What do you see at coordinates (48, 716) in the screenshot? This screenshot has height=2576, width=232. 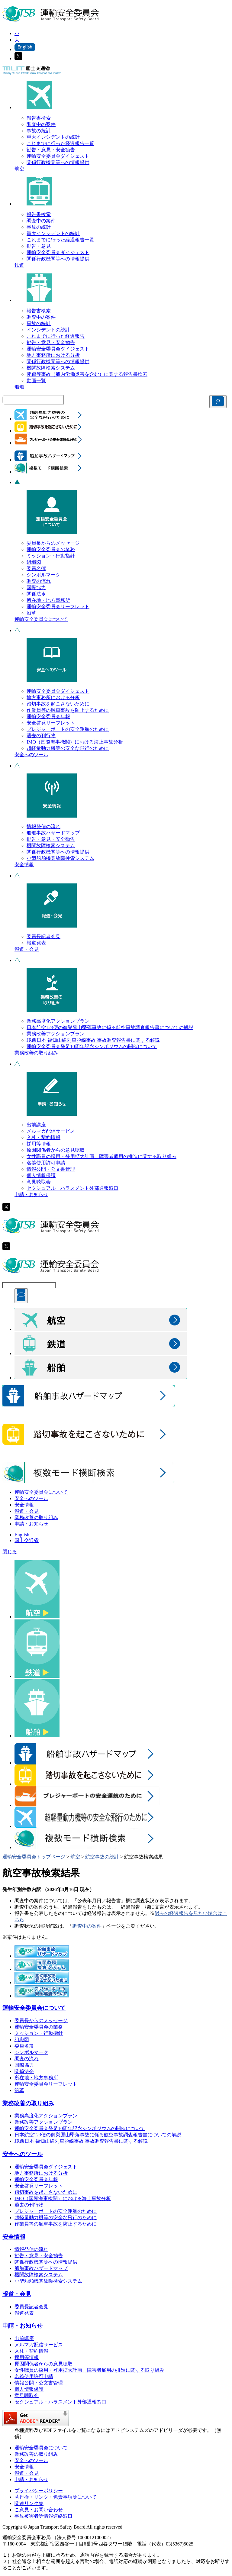 I see `運輸安全委員会年報` at bounding box center [48, 716].